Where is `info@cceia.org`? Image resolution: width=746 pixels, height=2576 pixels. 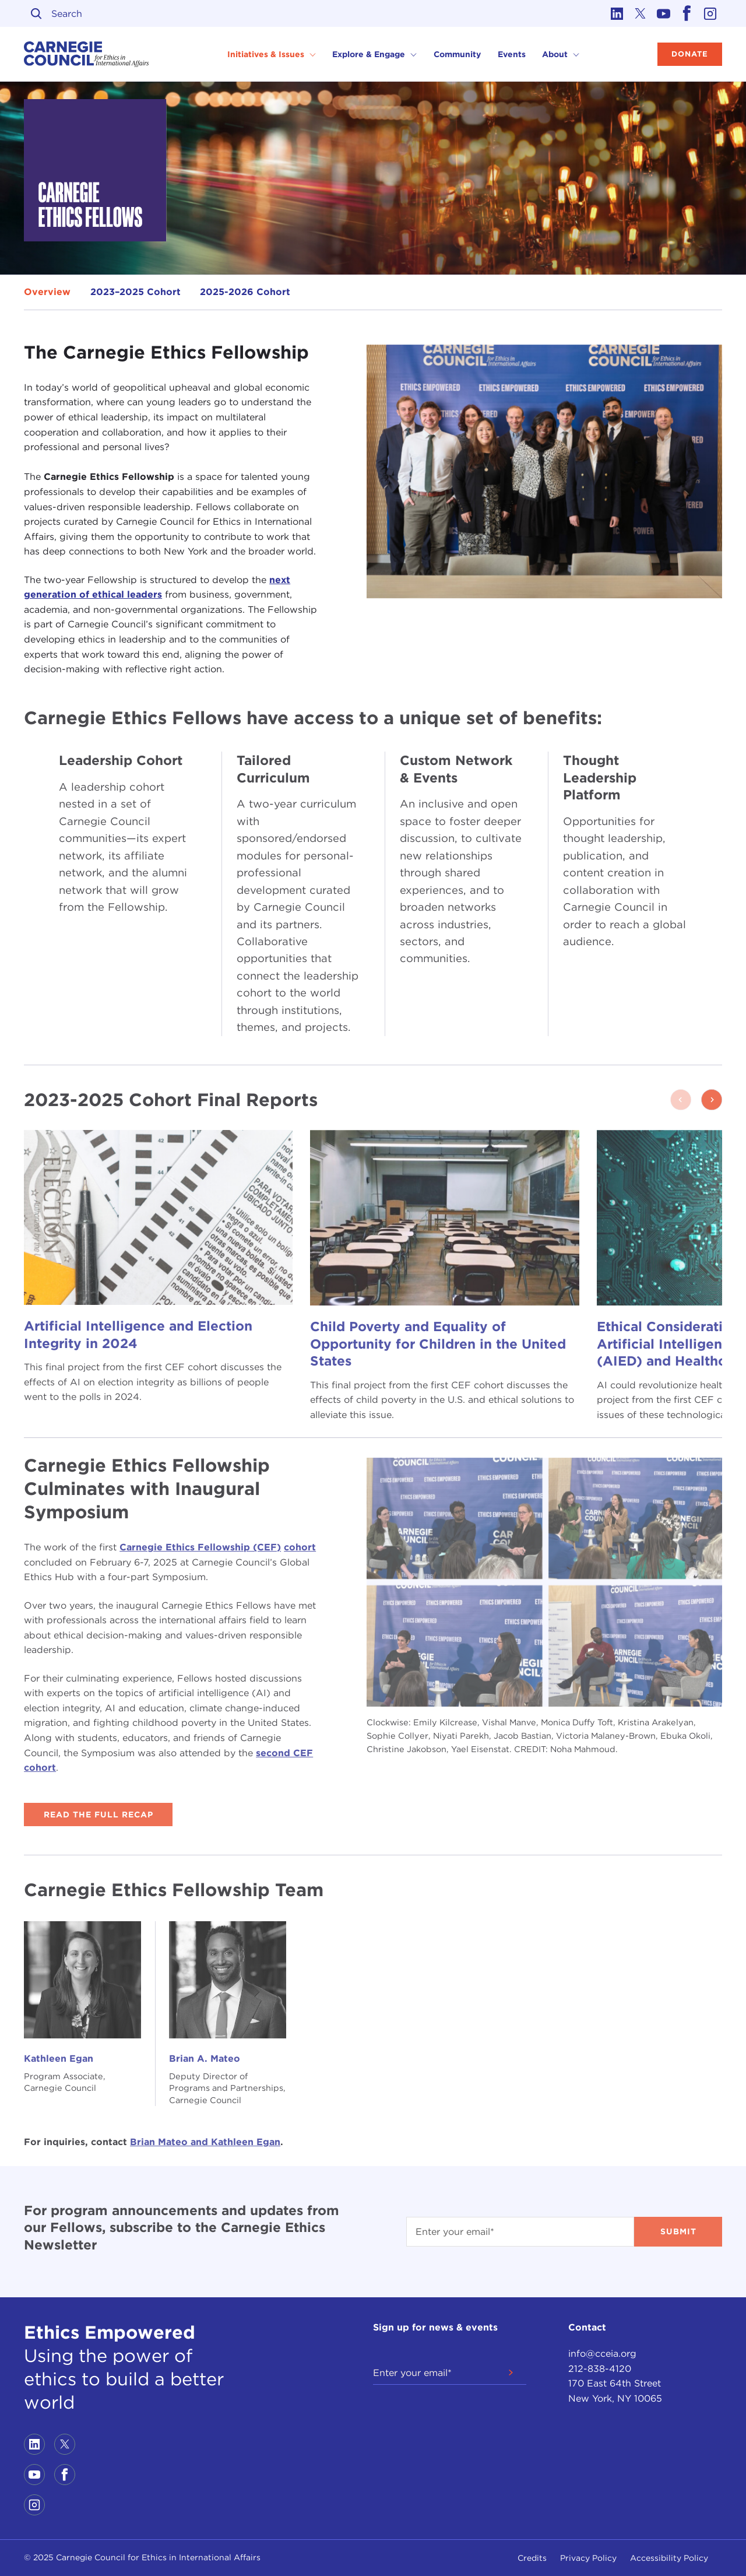
info@cceia.org is located at coordinates (602, 2353).